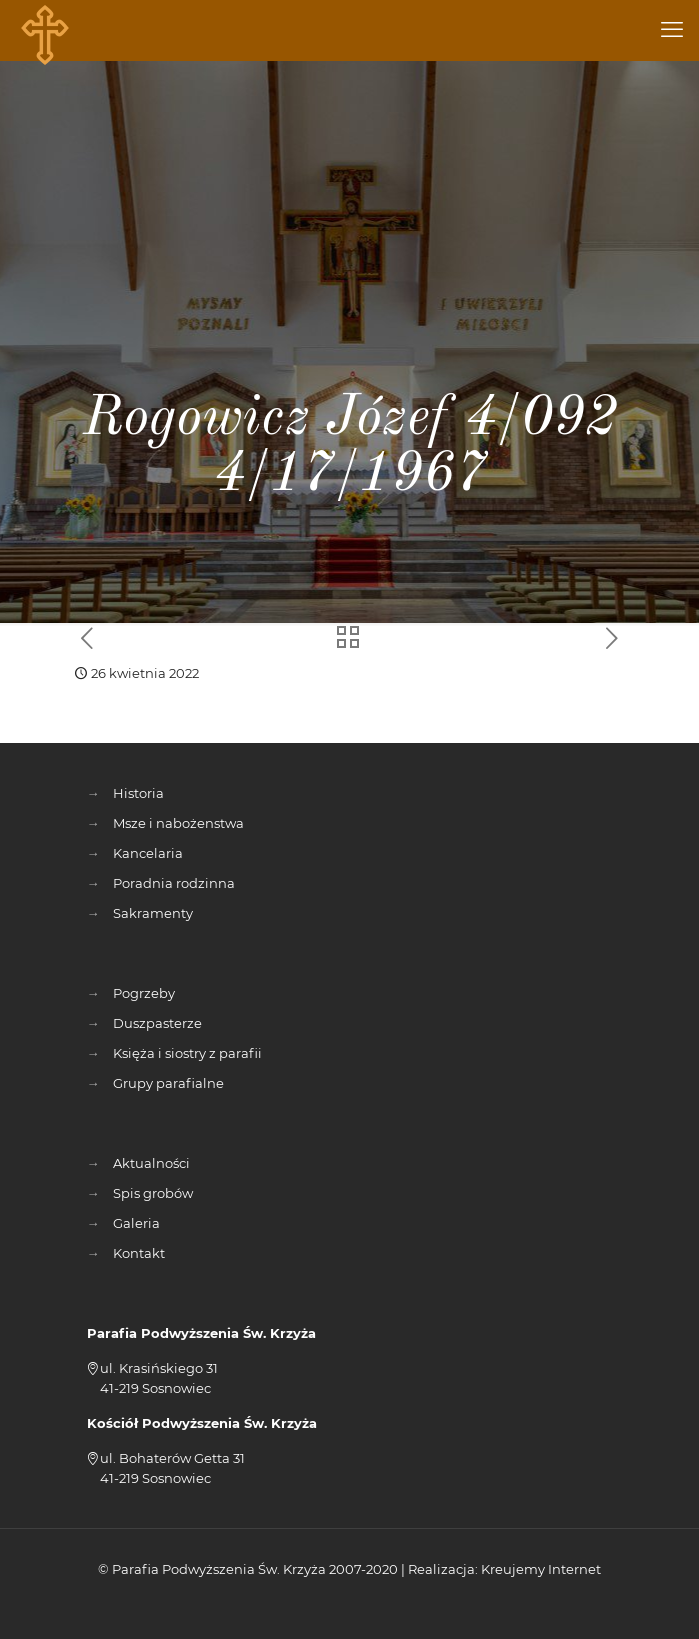 The height and width of the screenshot is (1639, 699). Describe the element at coordinates (157, 1023) in the screenshot. I see `Duszpasterze` at that location.